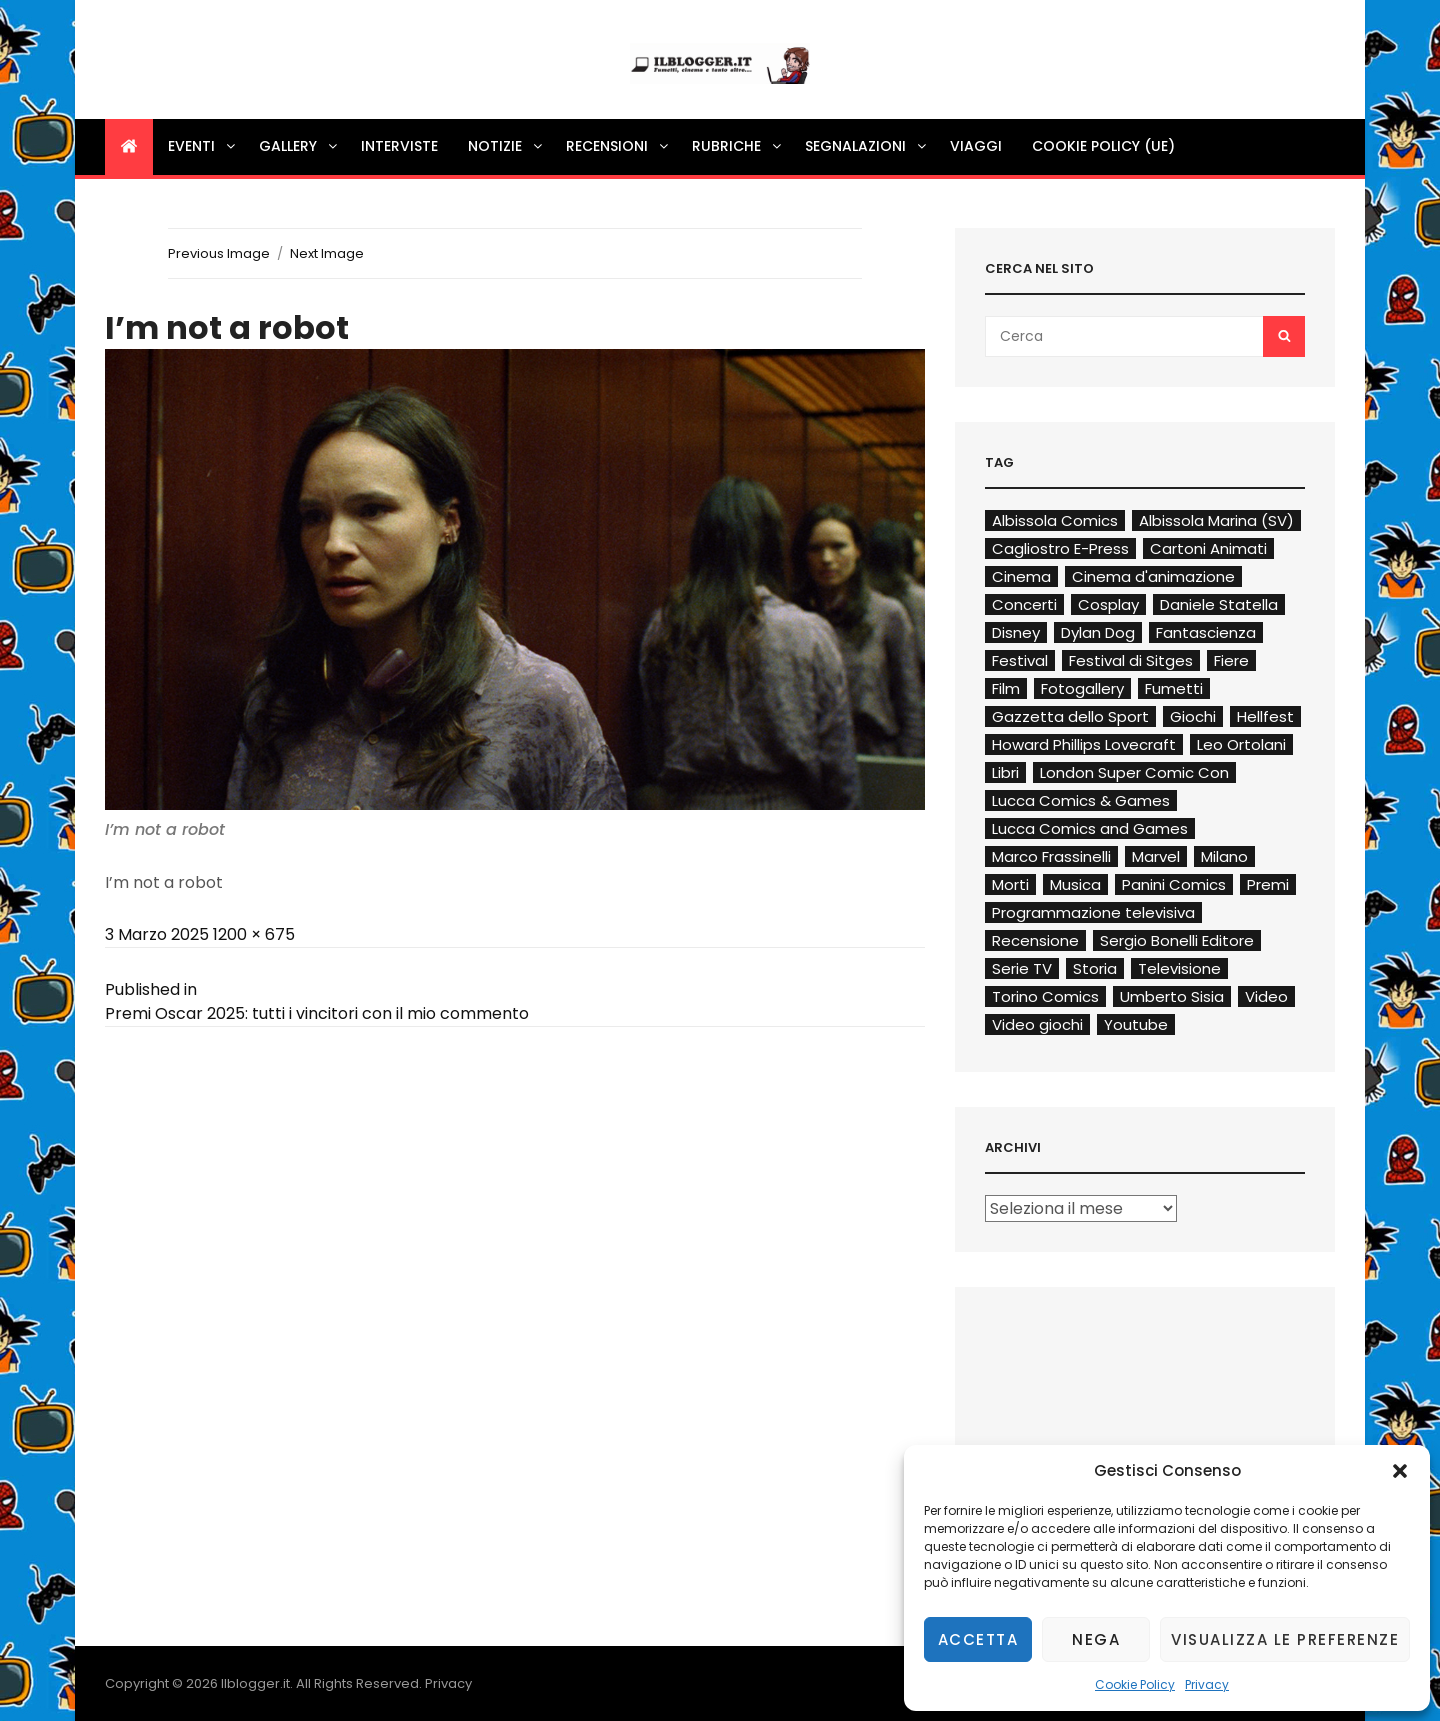 The height and width of the screenshot is (1721, 1440). What do you see at coordinates (1400, 1471) in the screenshot?
I see `[button]` at bounding box center [1400, 1471].